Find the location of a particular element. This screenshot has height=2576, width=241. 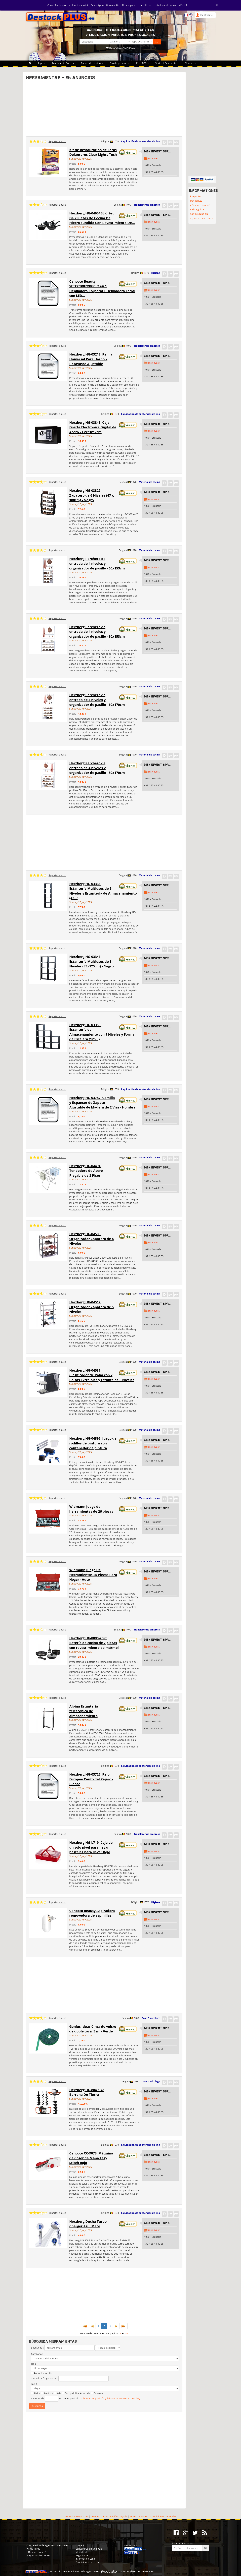

Más info is located at coordinates (183, 5).